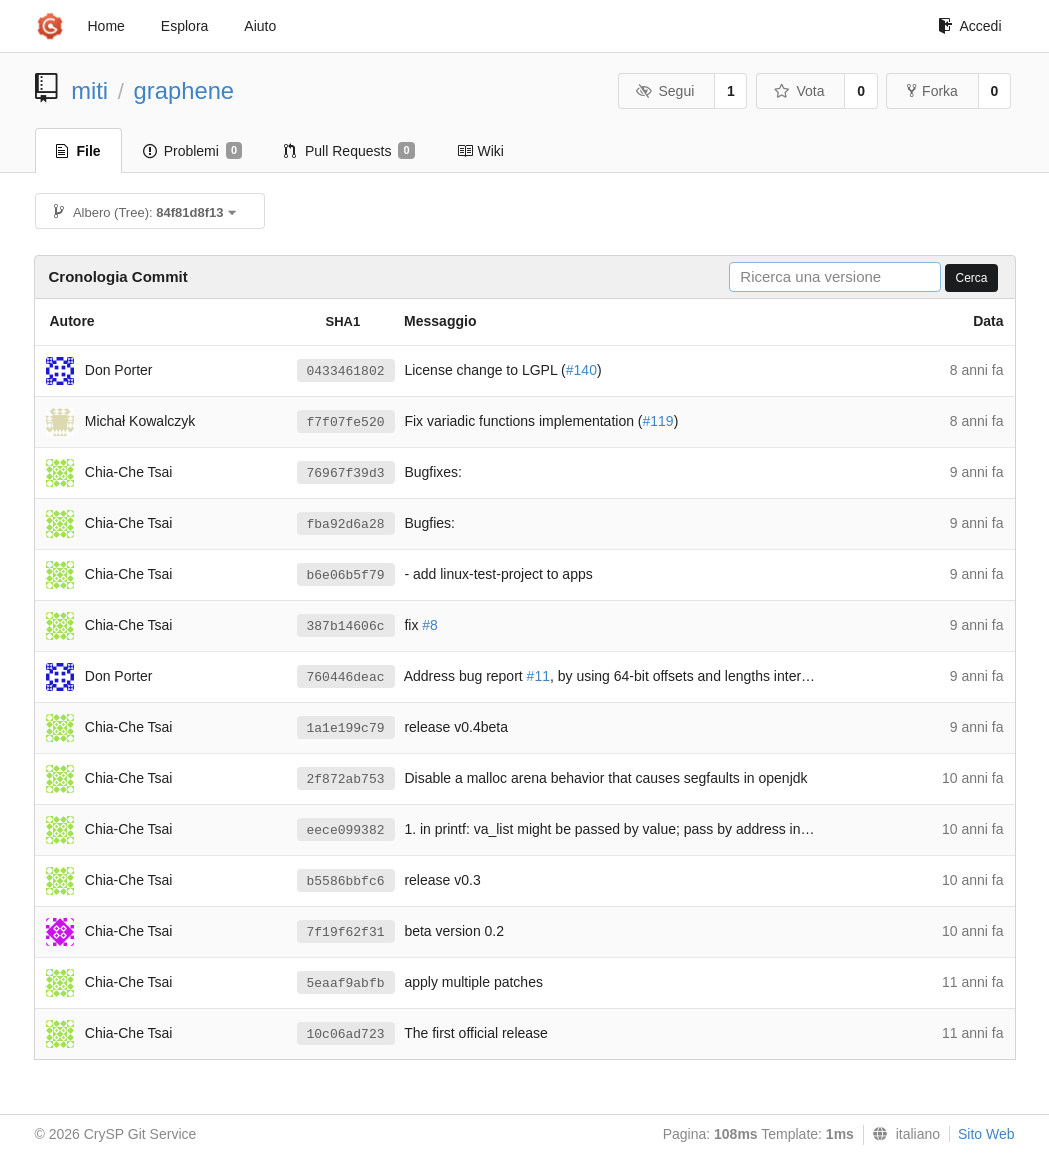 This screenshot has height=1154, width=1049. What do you see at coordinates (538, 676) in the screenshot?
I see `#11` at bounding box center [538, 676].